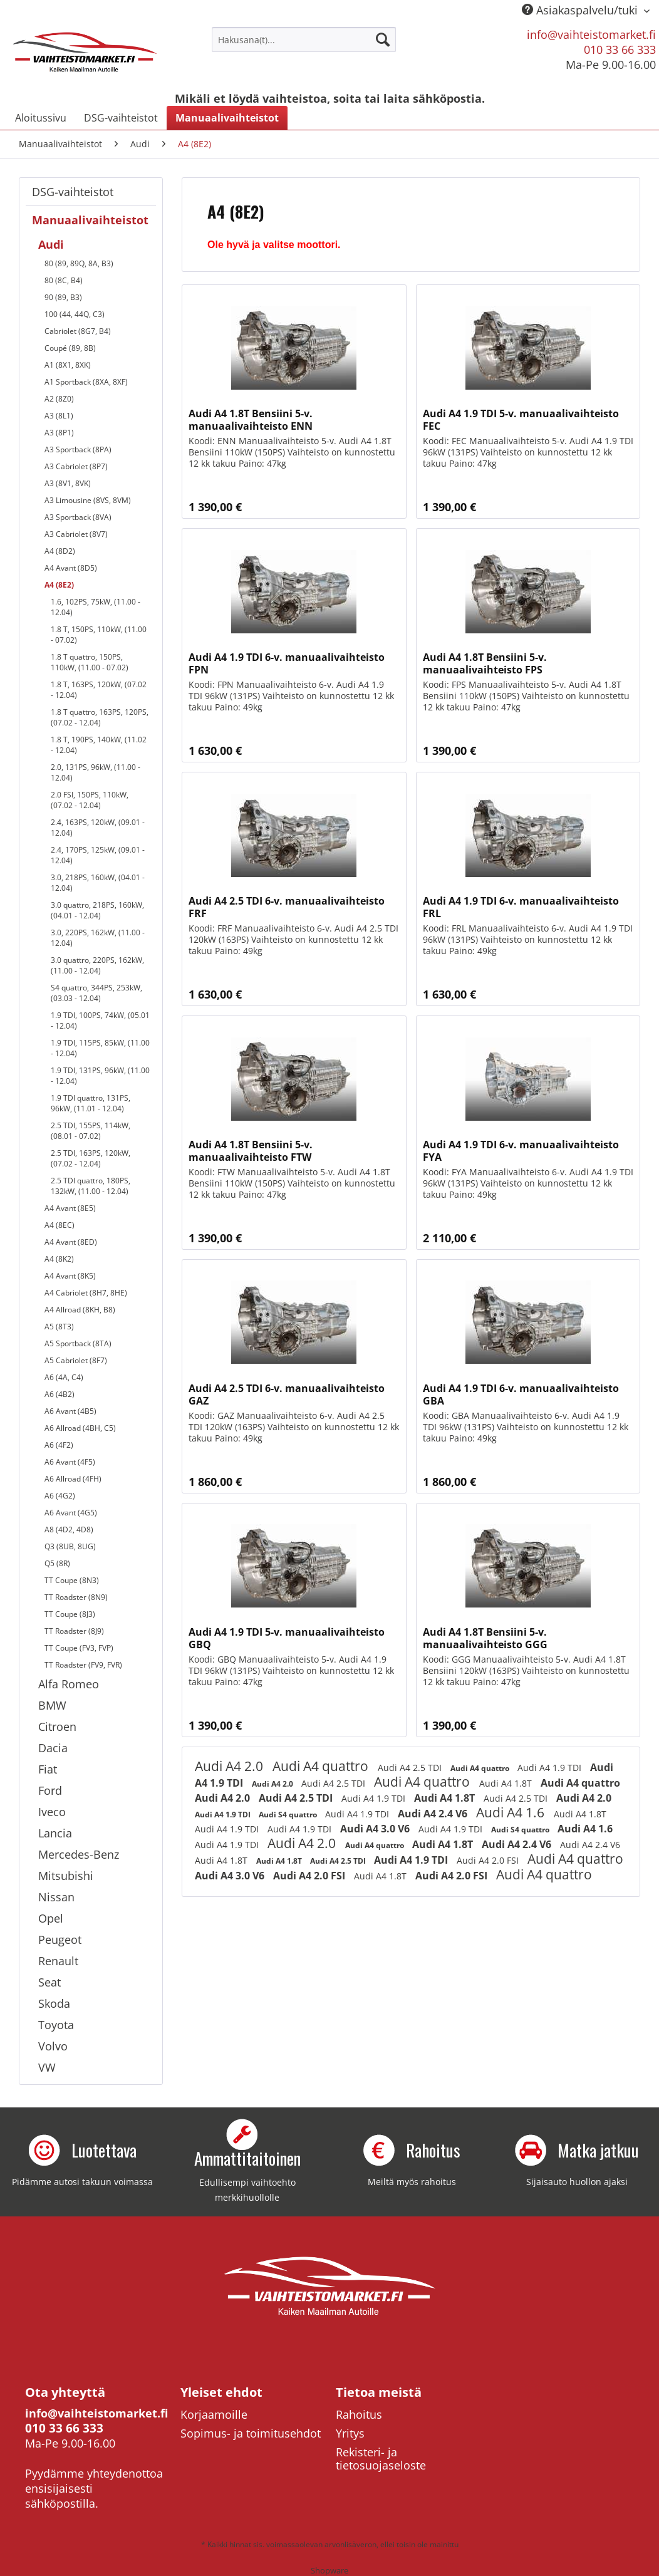 Image resolution: width=659 pixels, height=2576 pixels. Describe the element at coordinates (489, 1860) in the screenshot. I see `Audi A4 2.0 FSI` at that location.